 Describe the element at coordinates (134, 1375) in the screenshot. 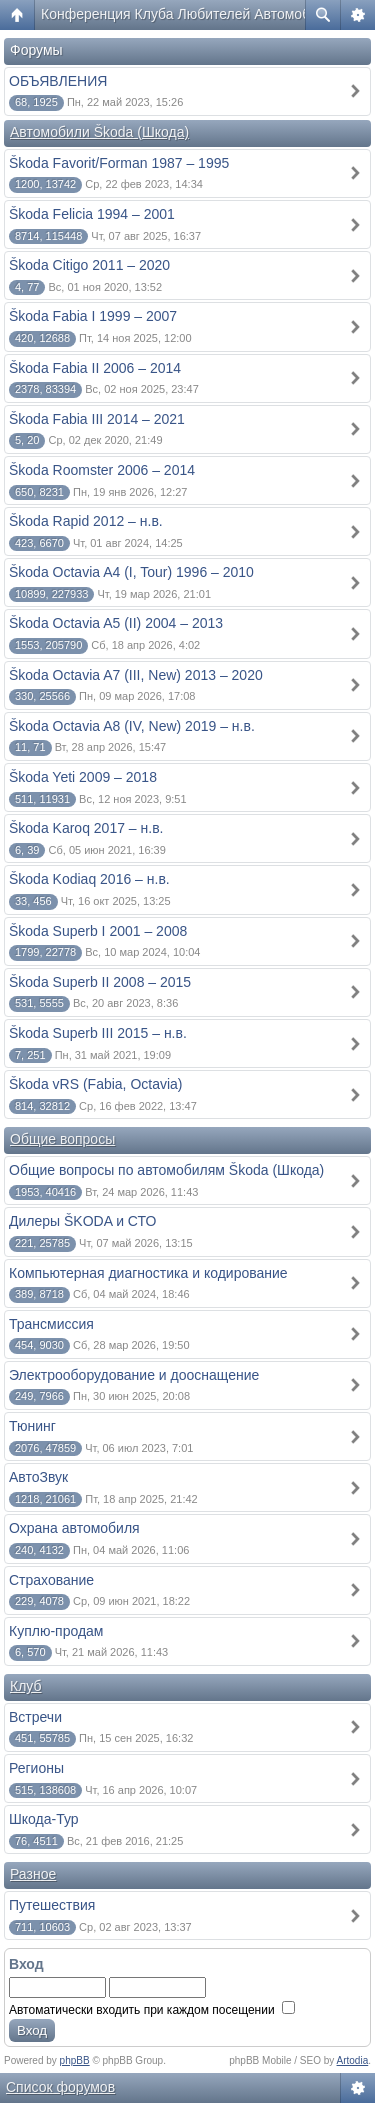

I see `Электрооборудование и дооснащение` at that location.